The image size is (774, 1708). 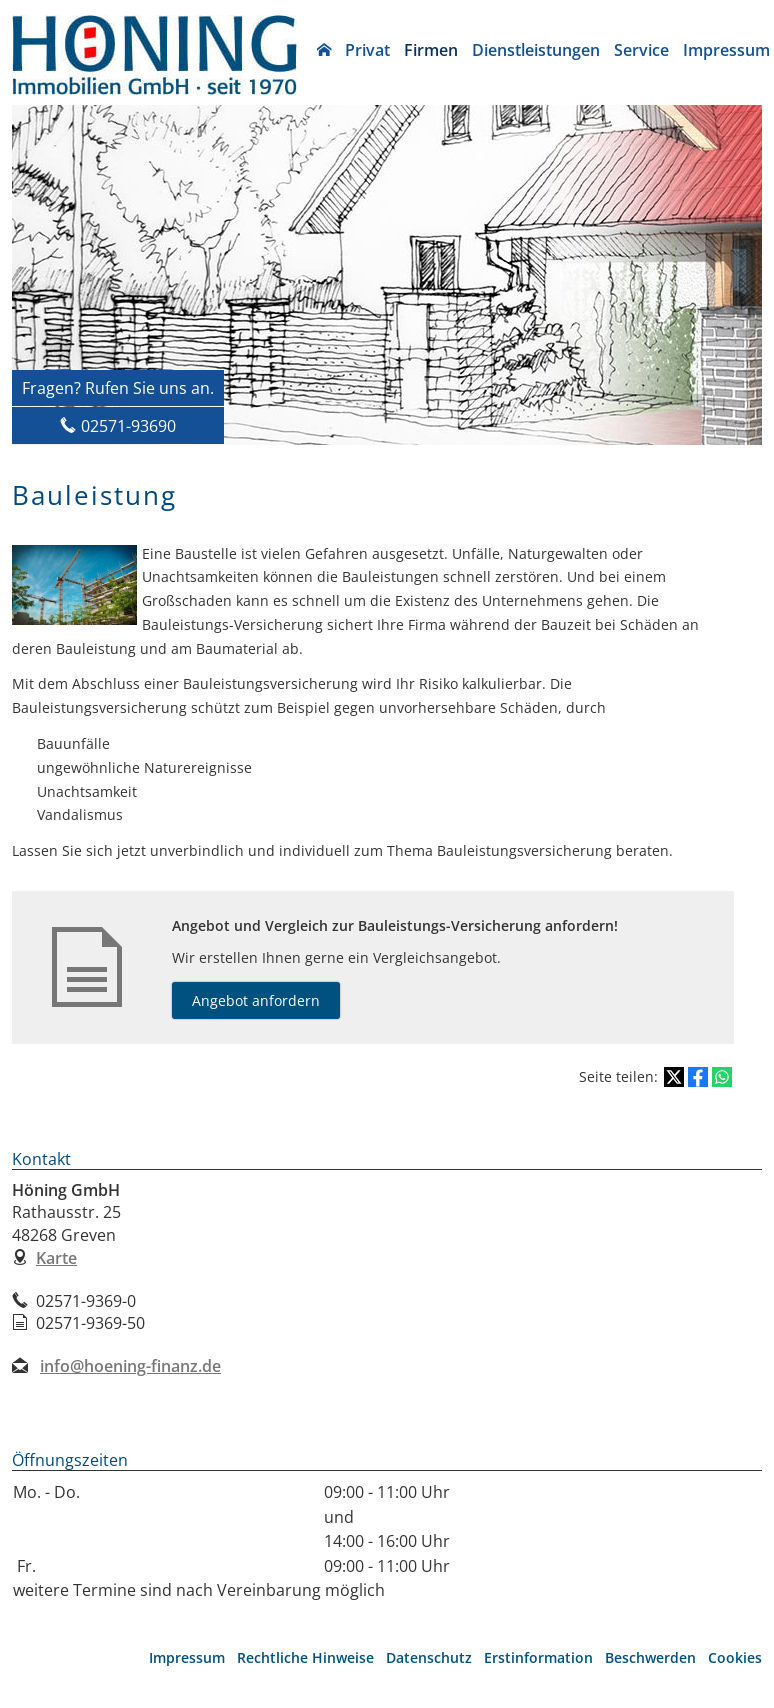 What do you see at coordinates (431, 50) in the screenshot?
I see `Firmen [menuitem]` at bounding box center [431, 50].